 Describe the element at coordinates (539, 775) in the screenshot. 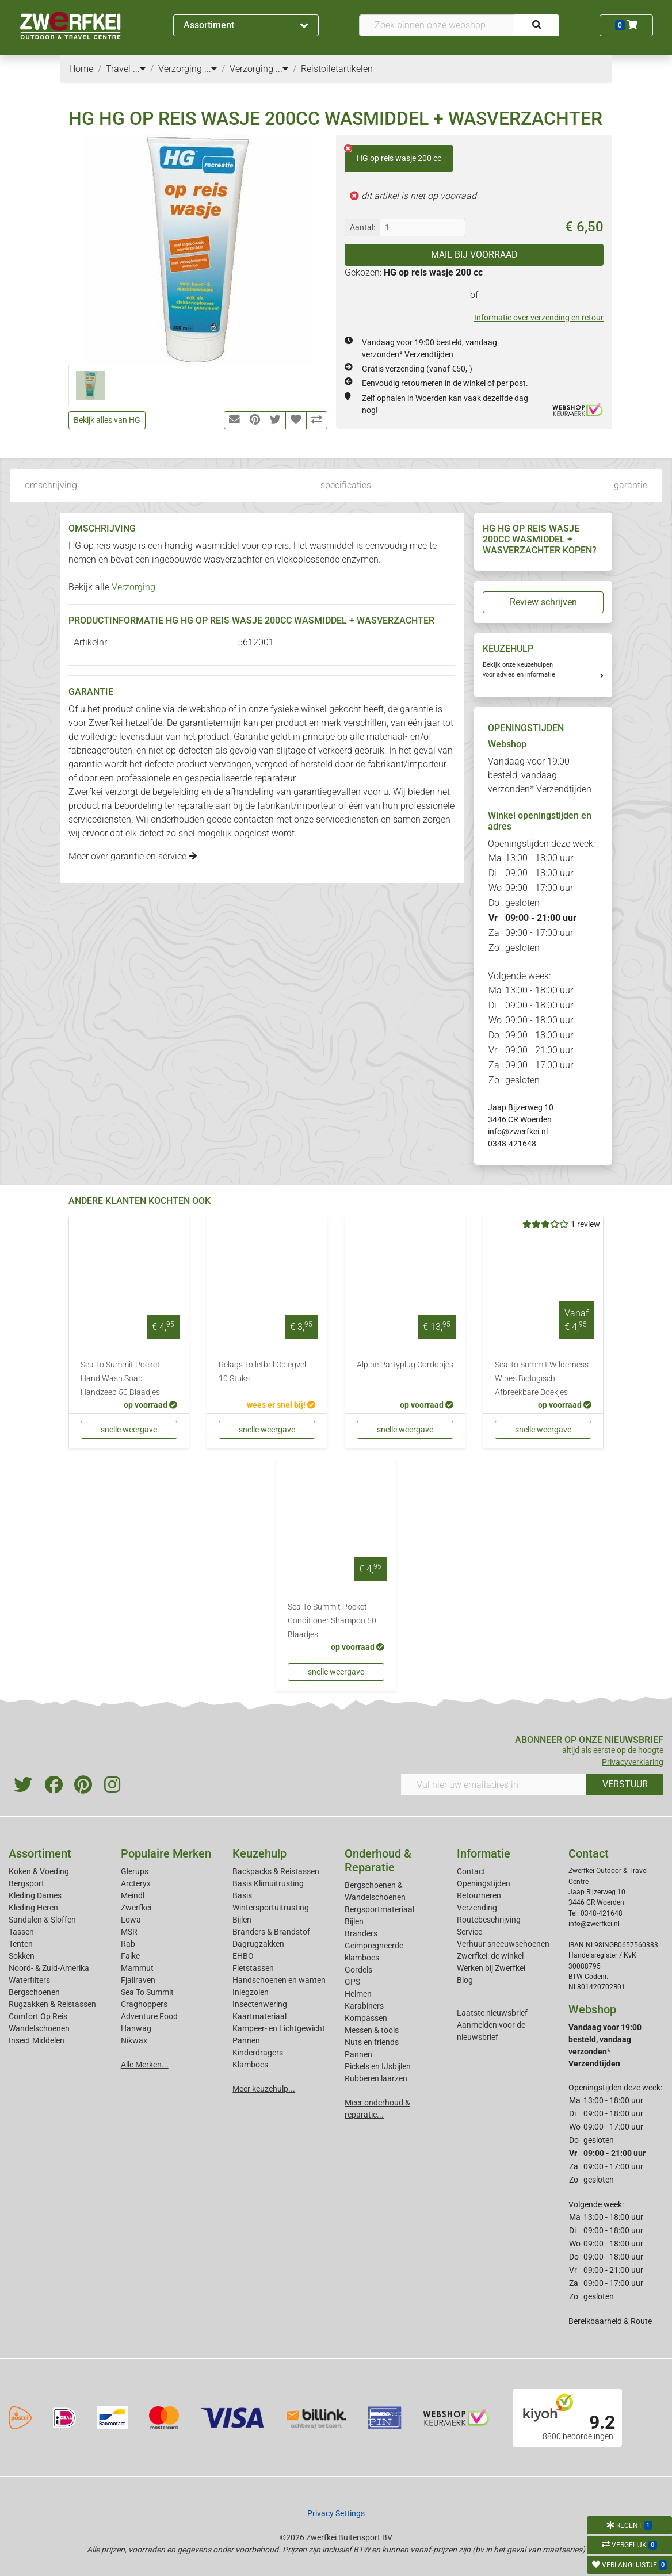

I see `Vandaag voor 19:00 besteld, vandaag verzonden*` at that location.